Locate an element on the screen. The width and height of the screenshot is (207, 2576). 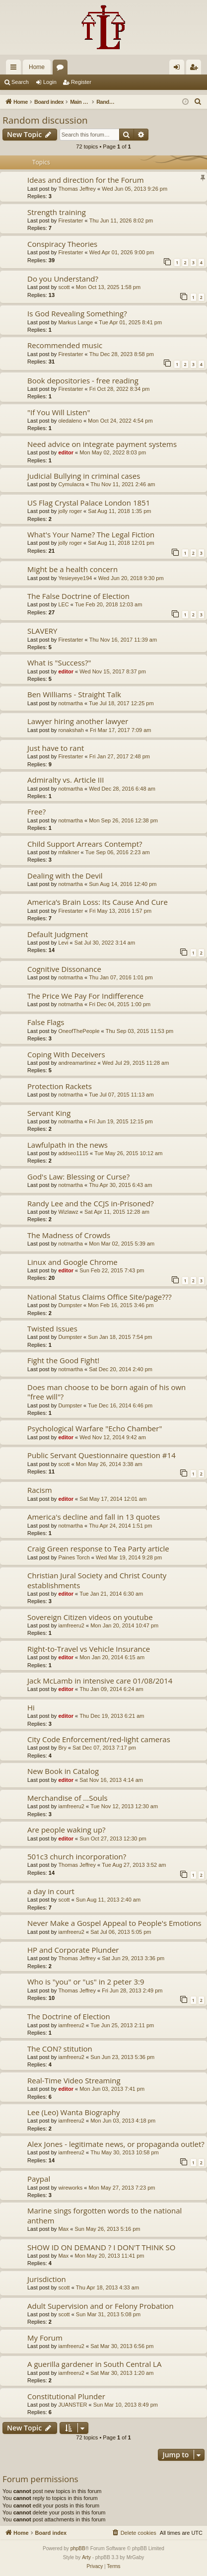
Jack McLamb in intensive care 01/08/2014 is located at coordinates (99, 1681).